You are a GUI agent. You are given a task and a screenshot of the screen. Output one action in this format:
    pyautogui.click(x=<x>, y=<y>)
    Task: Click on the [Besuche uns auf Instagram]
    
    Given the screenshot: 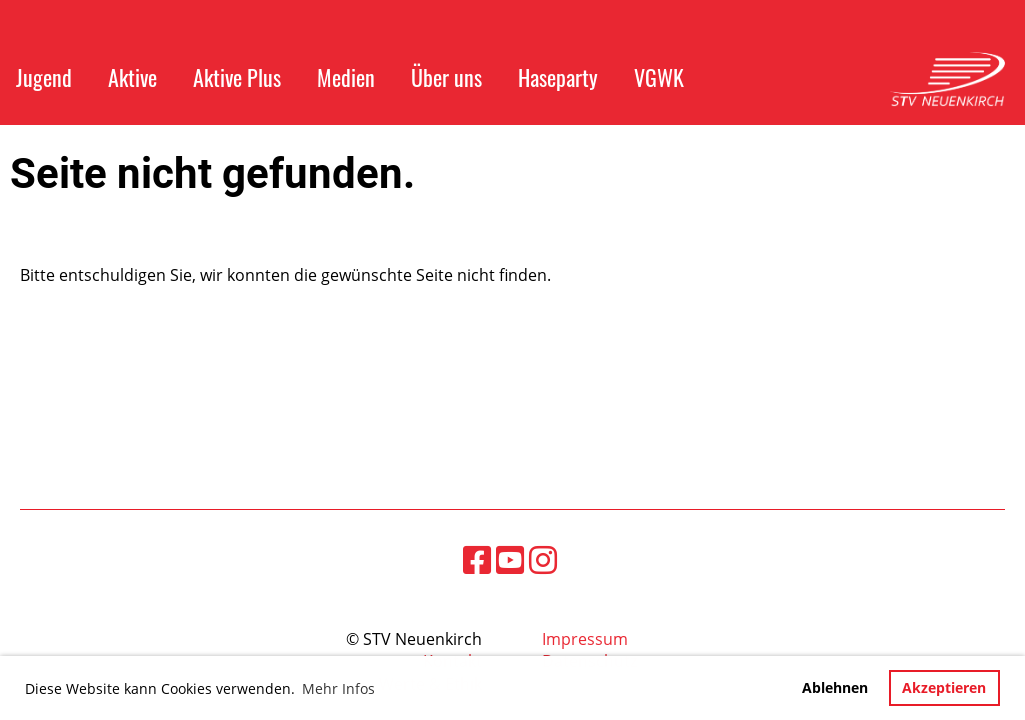 What is the action you would take?
    pyautogui.click(x=543, y=559)
    